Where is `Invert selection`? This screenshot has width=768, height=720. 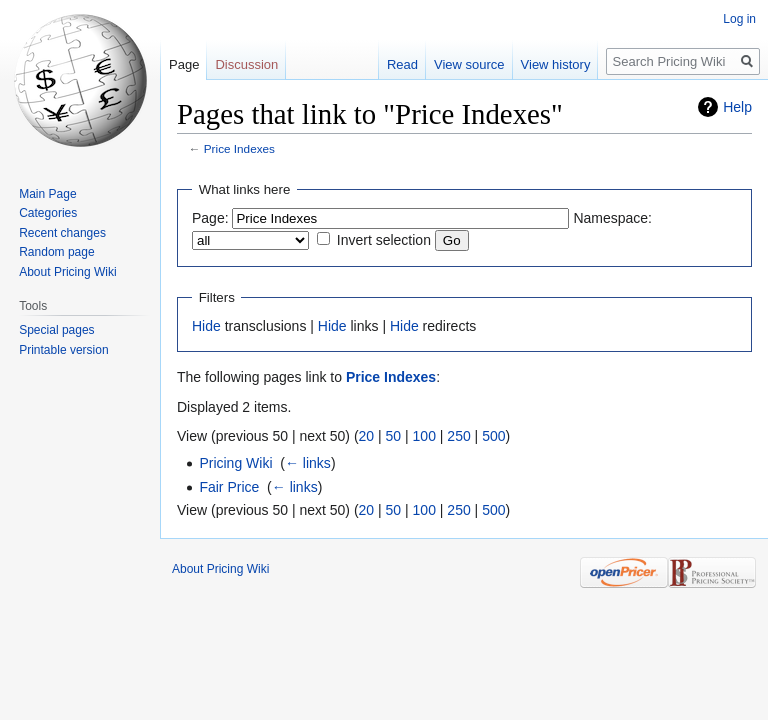 Invert selection is located at coordinates (384, 240).